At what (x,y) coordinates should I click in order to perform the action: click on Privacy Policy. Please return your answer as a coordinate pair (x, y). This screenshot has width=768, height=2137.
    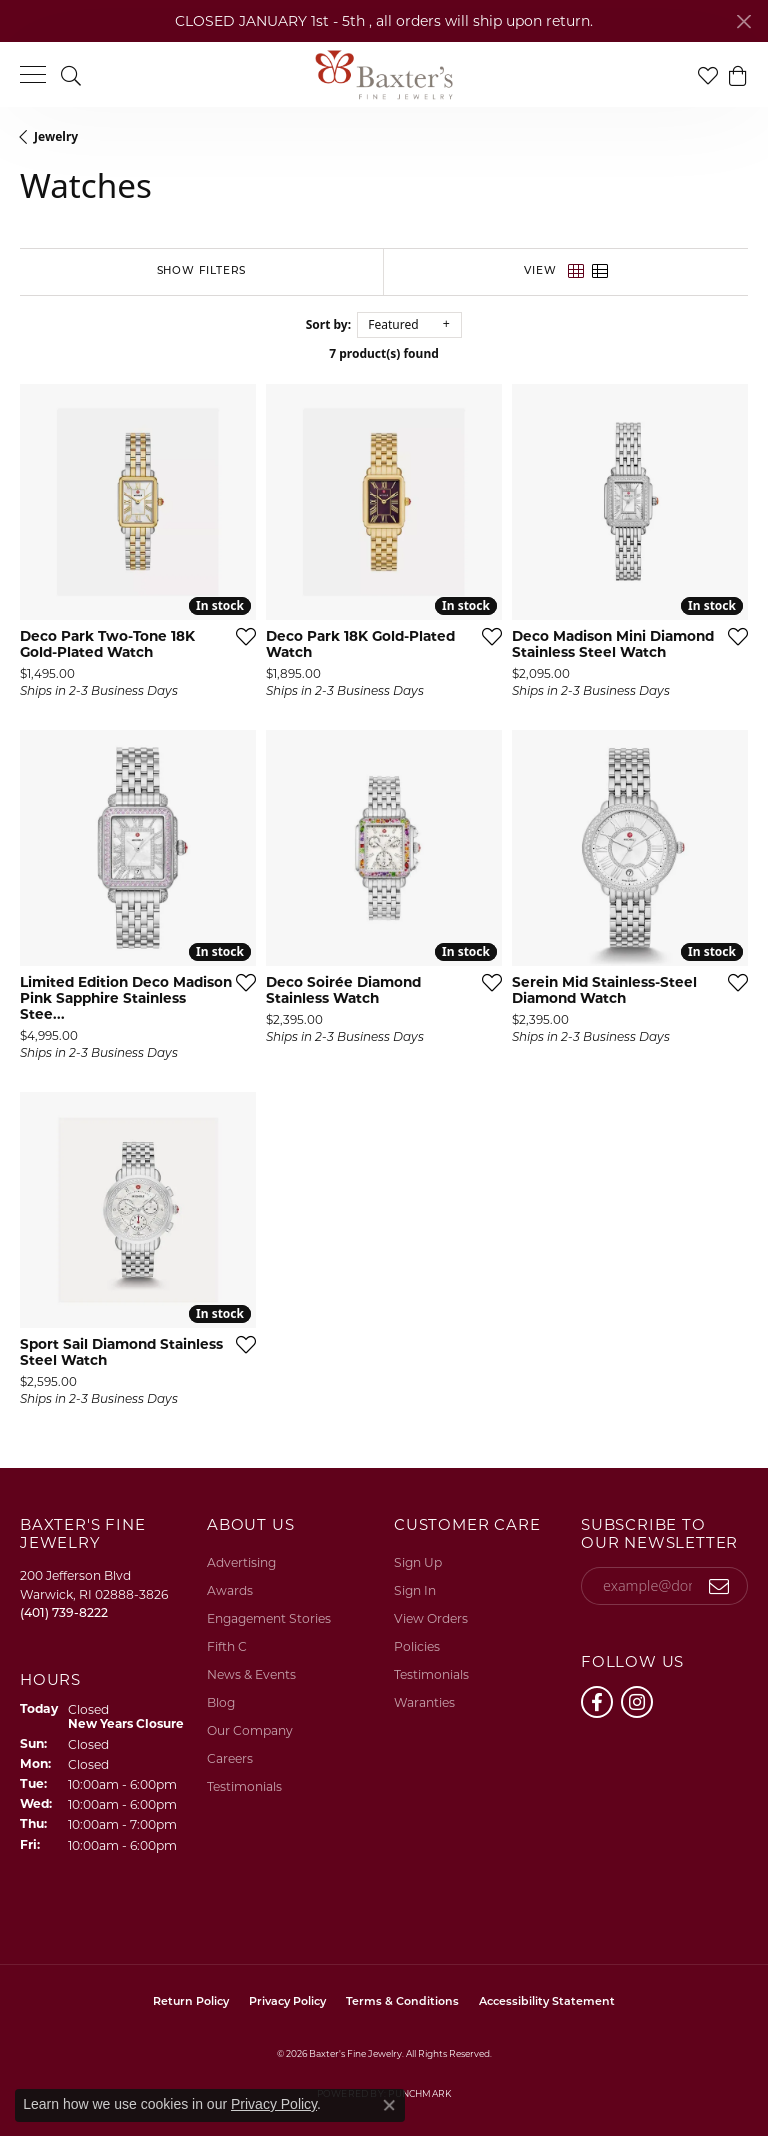
    Looking at the image, I should click on (287, 2002).